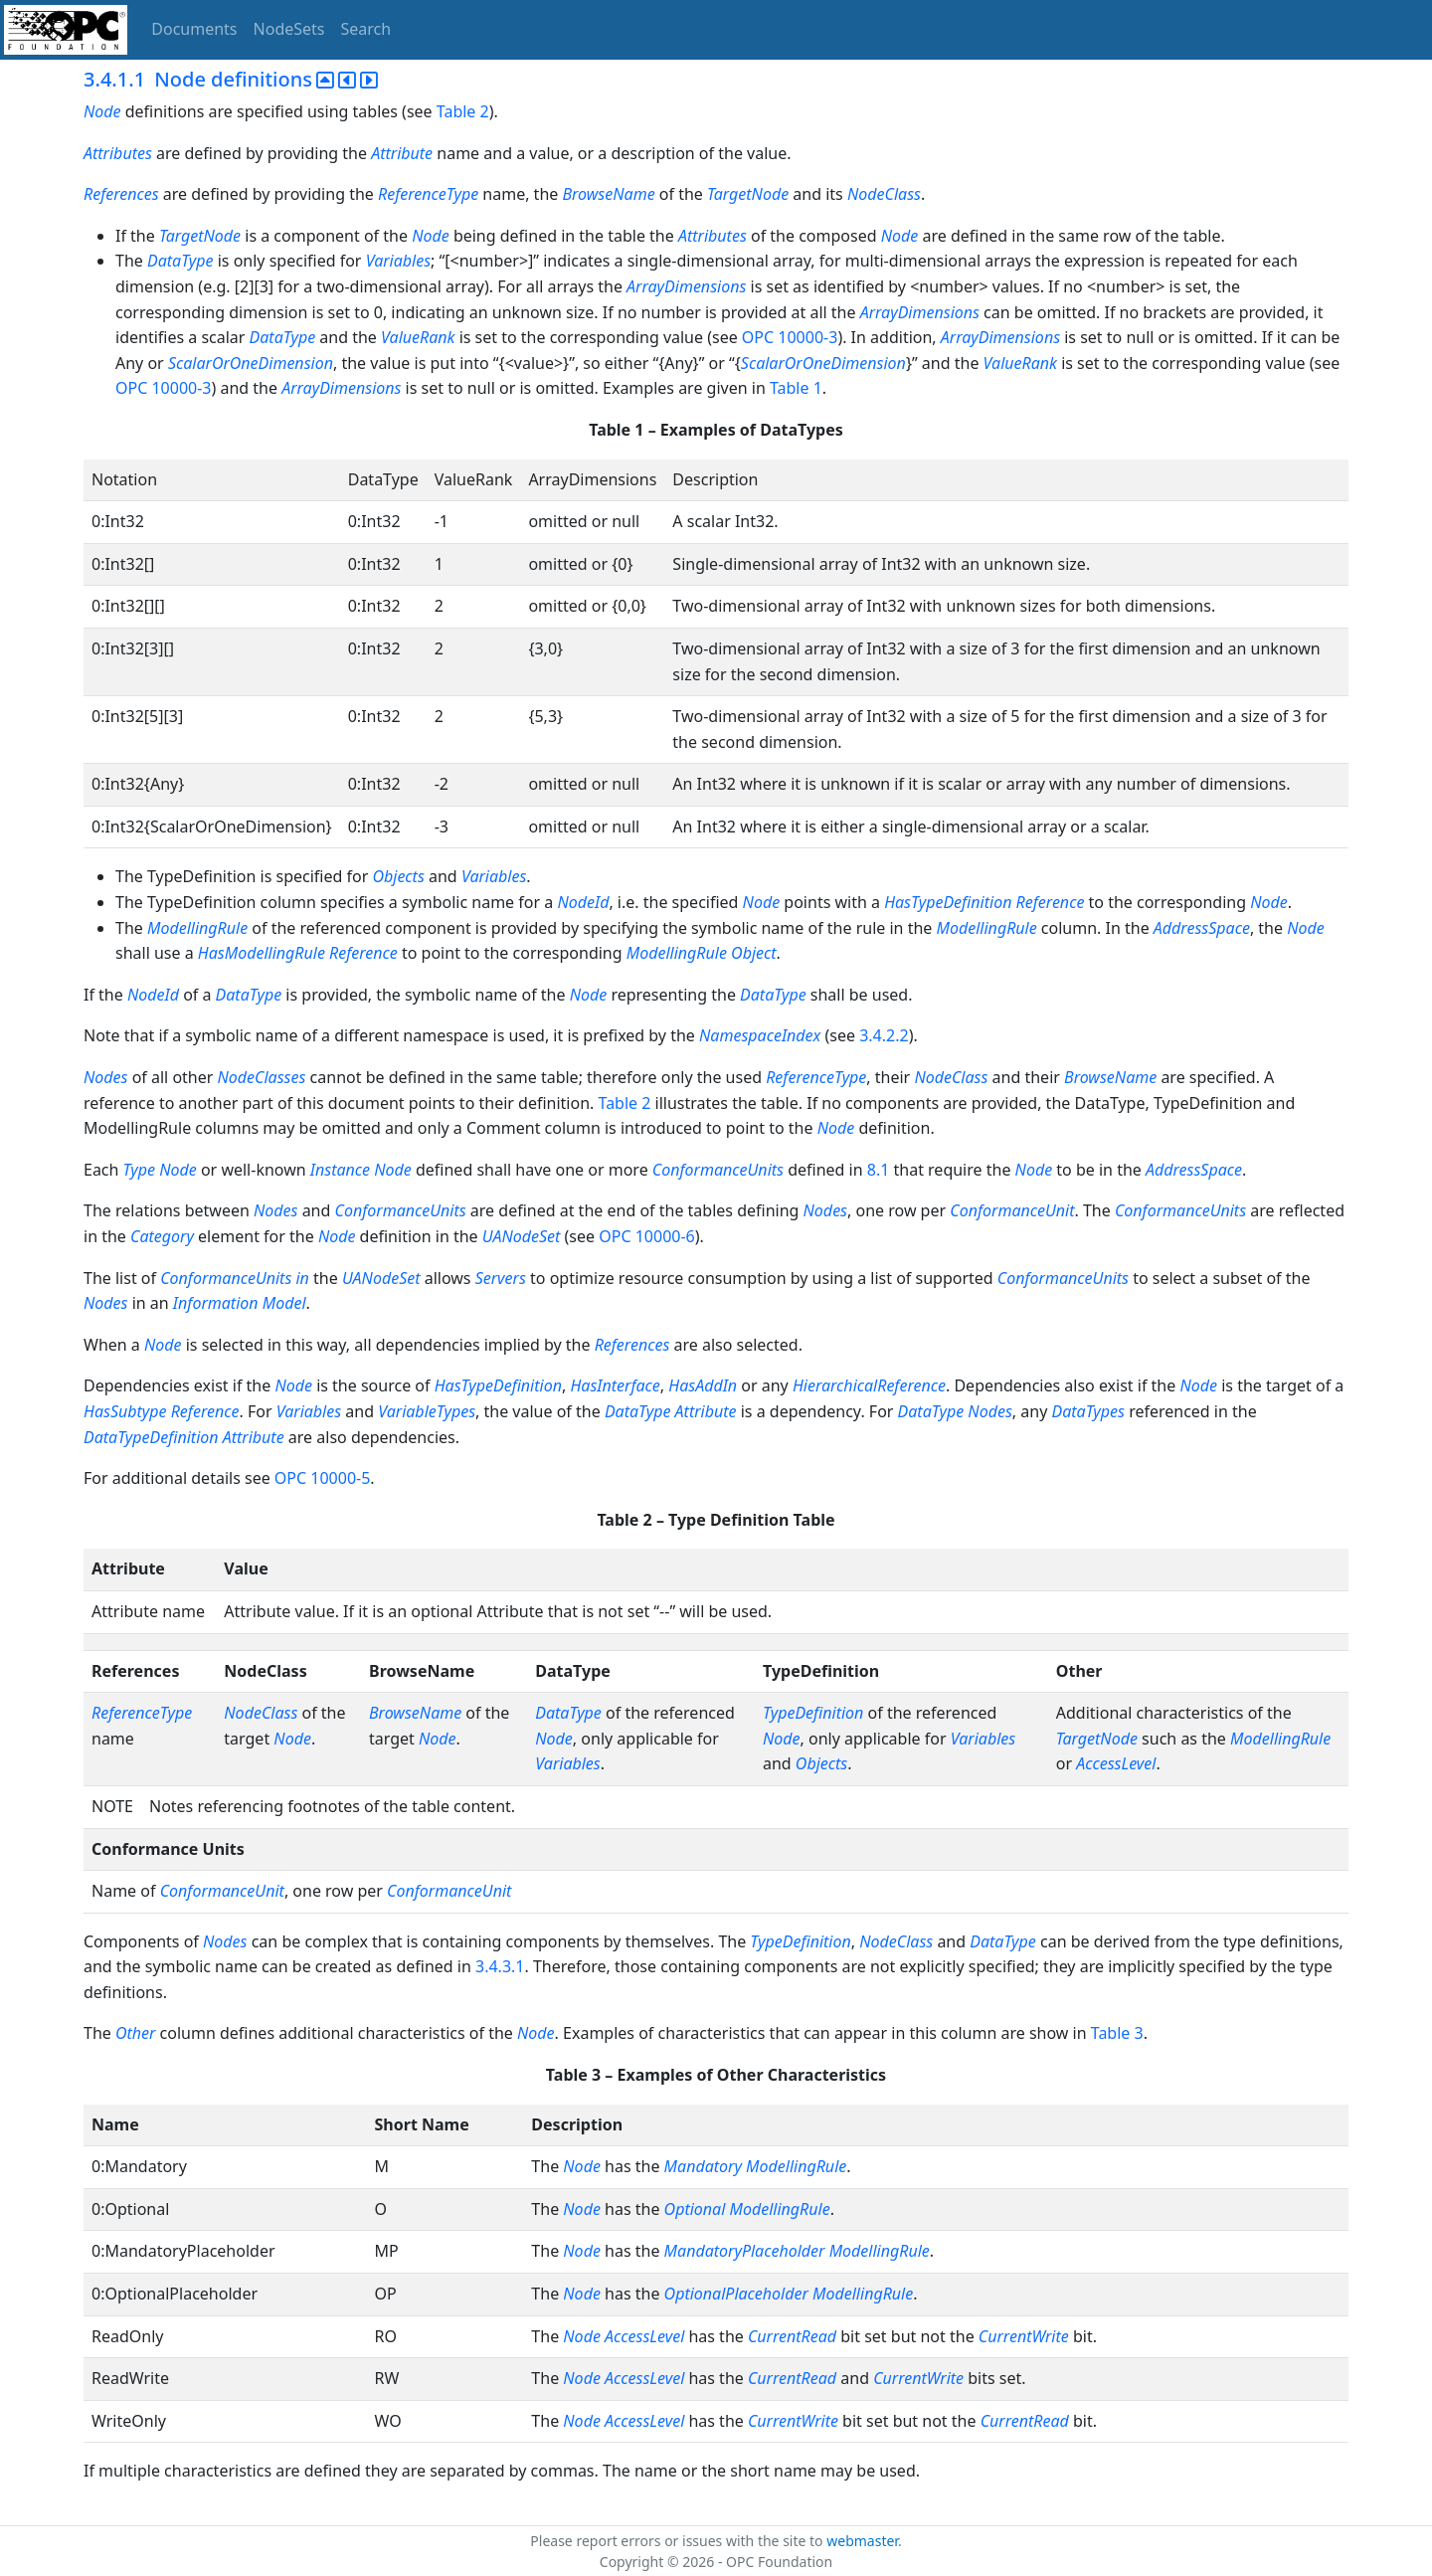  I want to click on Node, so click(102, 111).